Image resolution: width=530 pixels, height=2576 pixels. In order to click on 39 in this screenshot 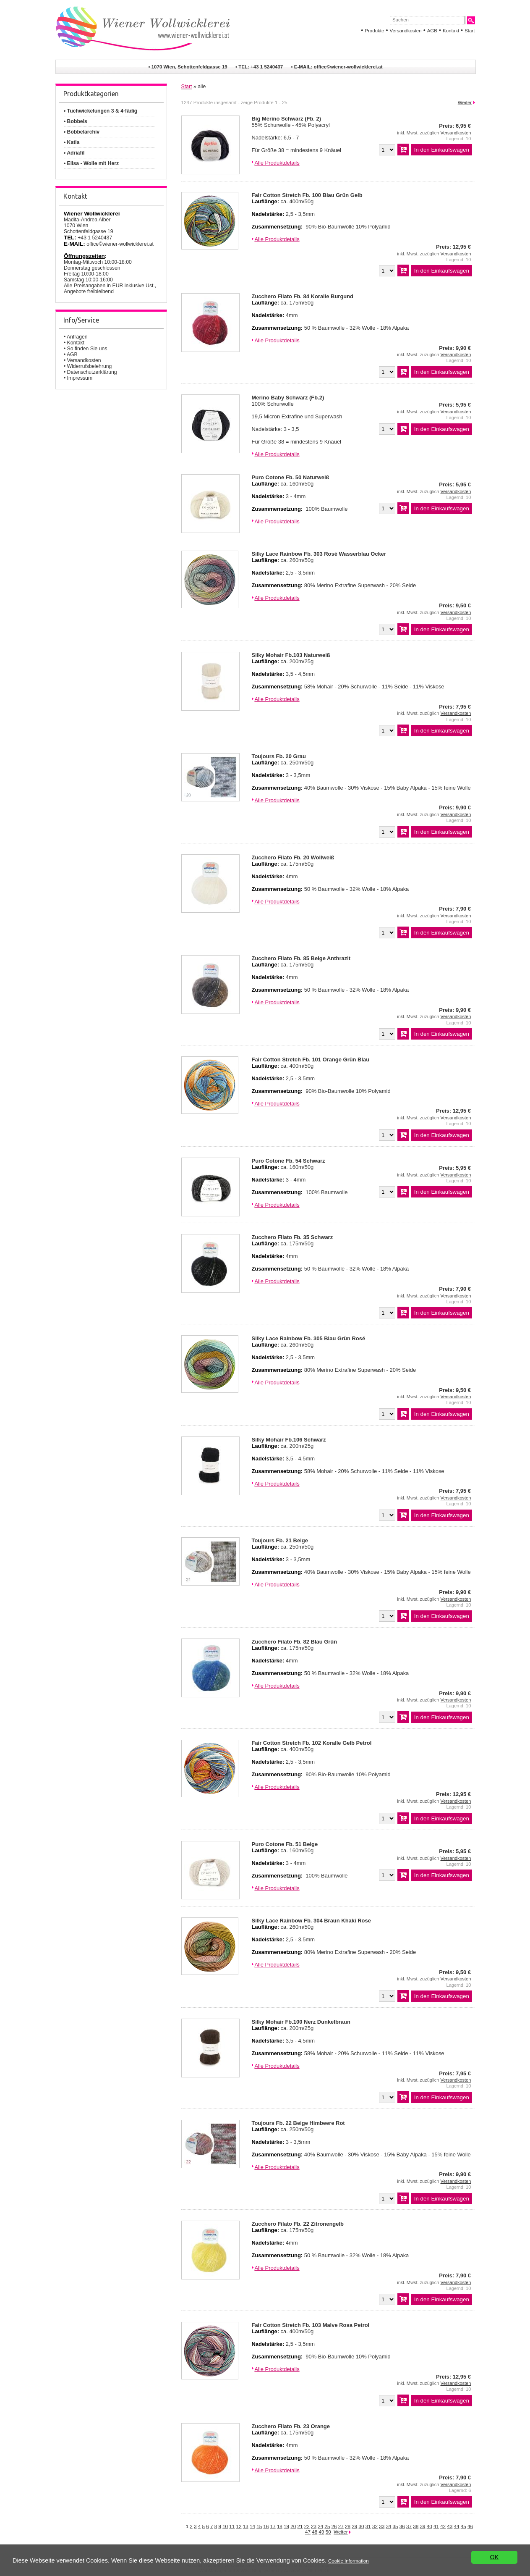, I will do `click(422, 2526)`.